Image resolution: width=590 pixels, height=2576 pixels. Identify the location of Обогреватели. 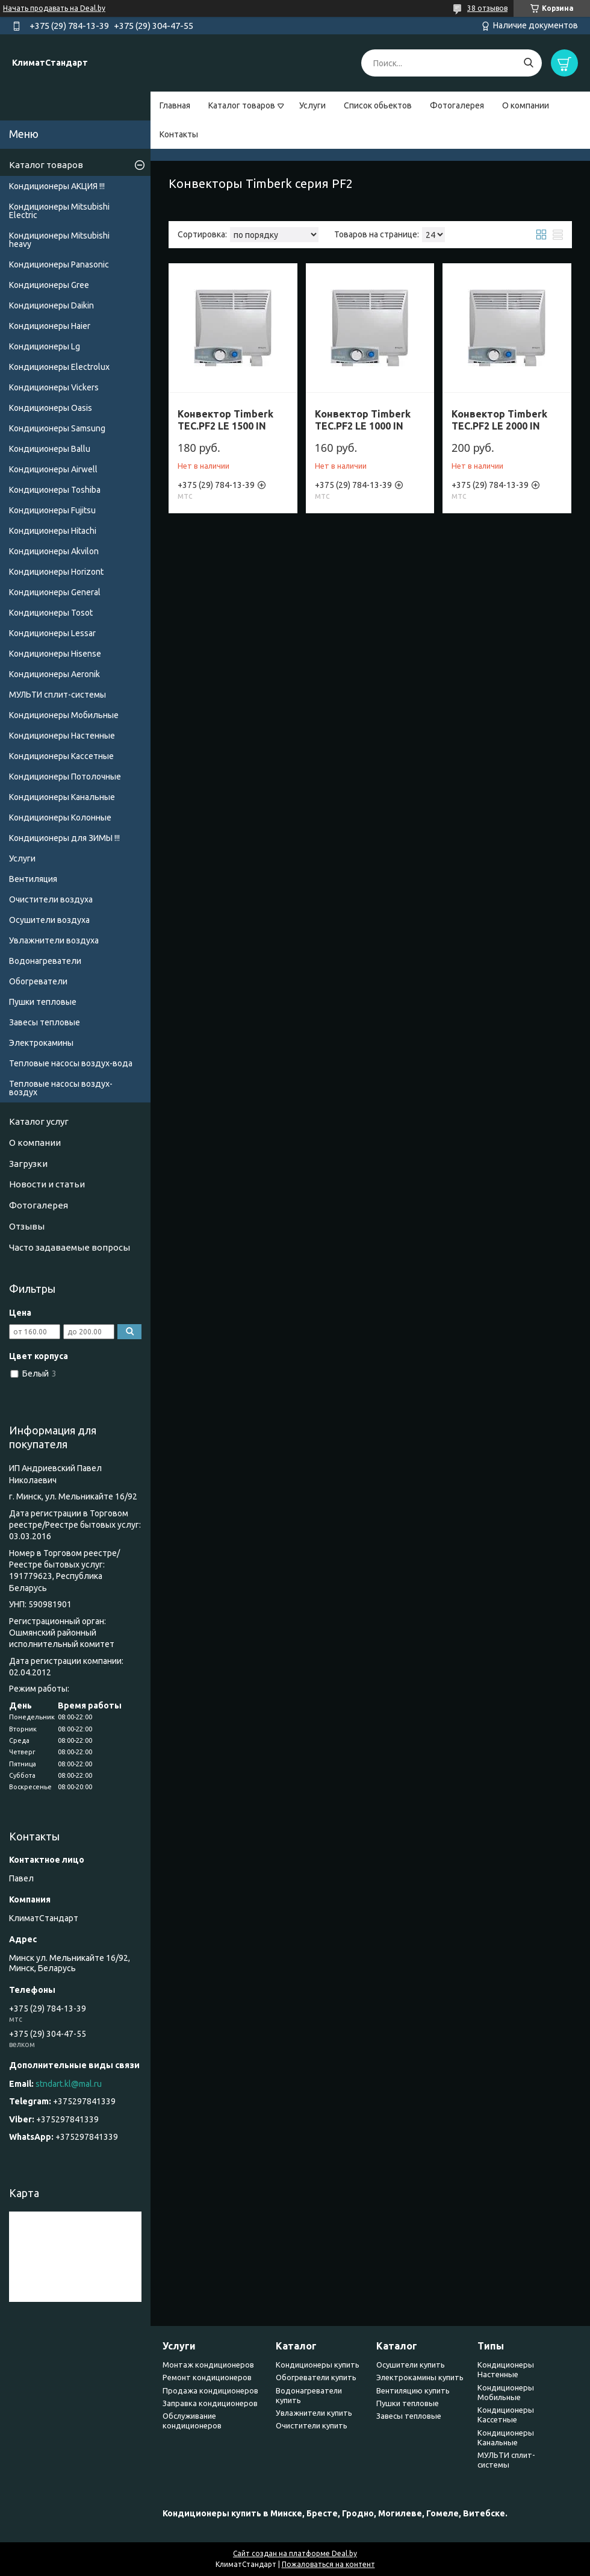
(38, 981).